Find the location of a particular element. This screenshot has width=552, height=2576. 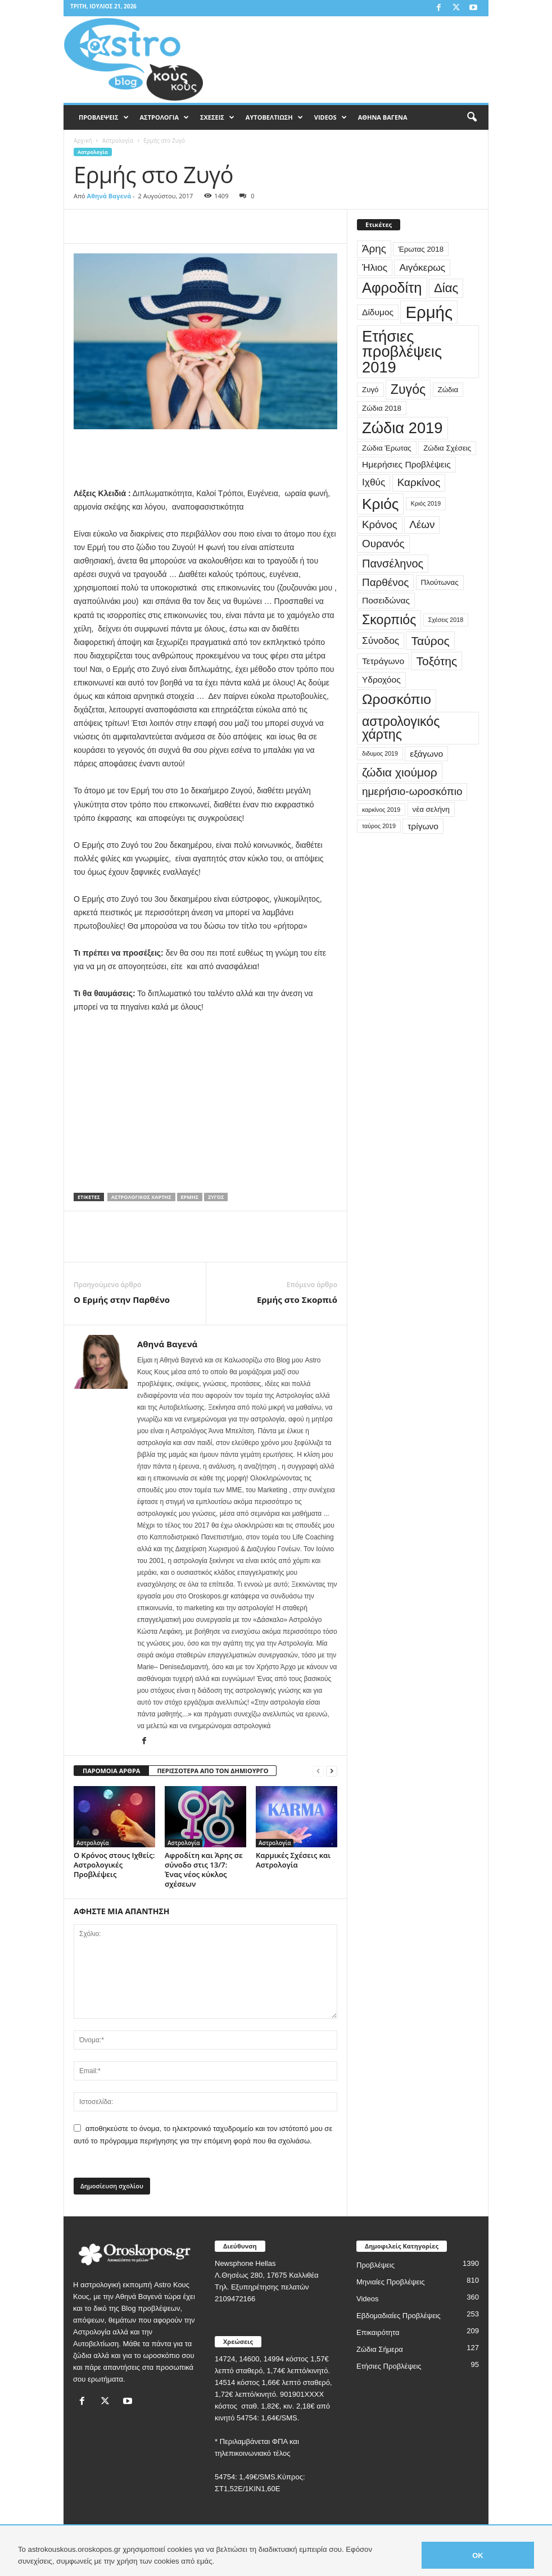

Ταύρος [Ταύρος (8 στοιχεία)] is located at coordinates (430, 640).